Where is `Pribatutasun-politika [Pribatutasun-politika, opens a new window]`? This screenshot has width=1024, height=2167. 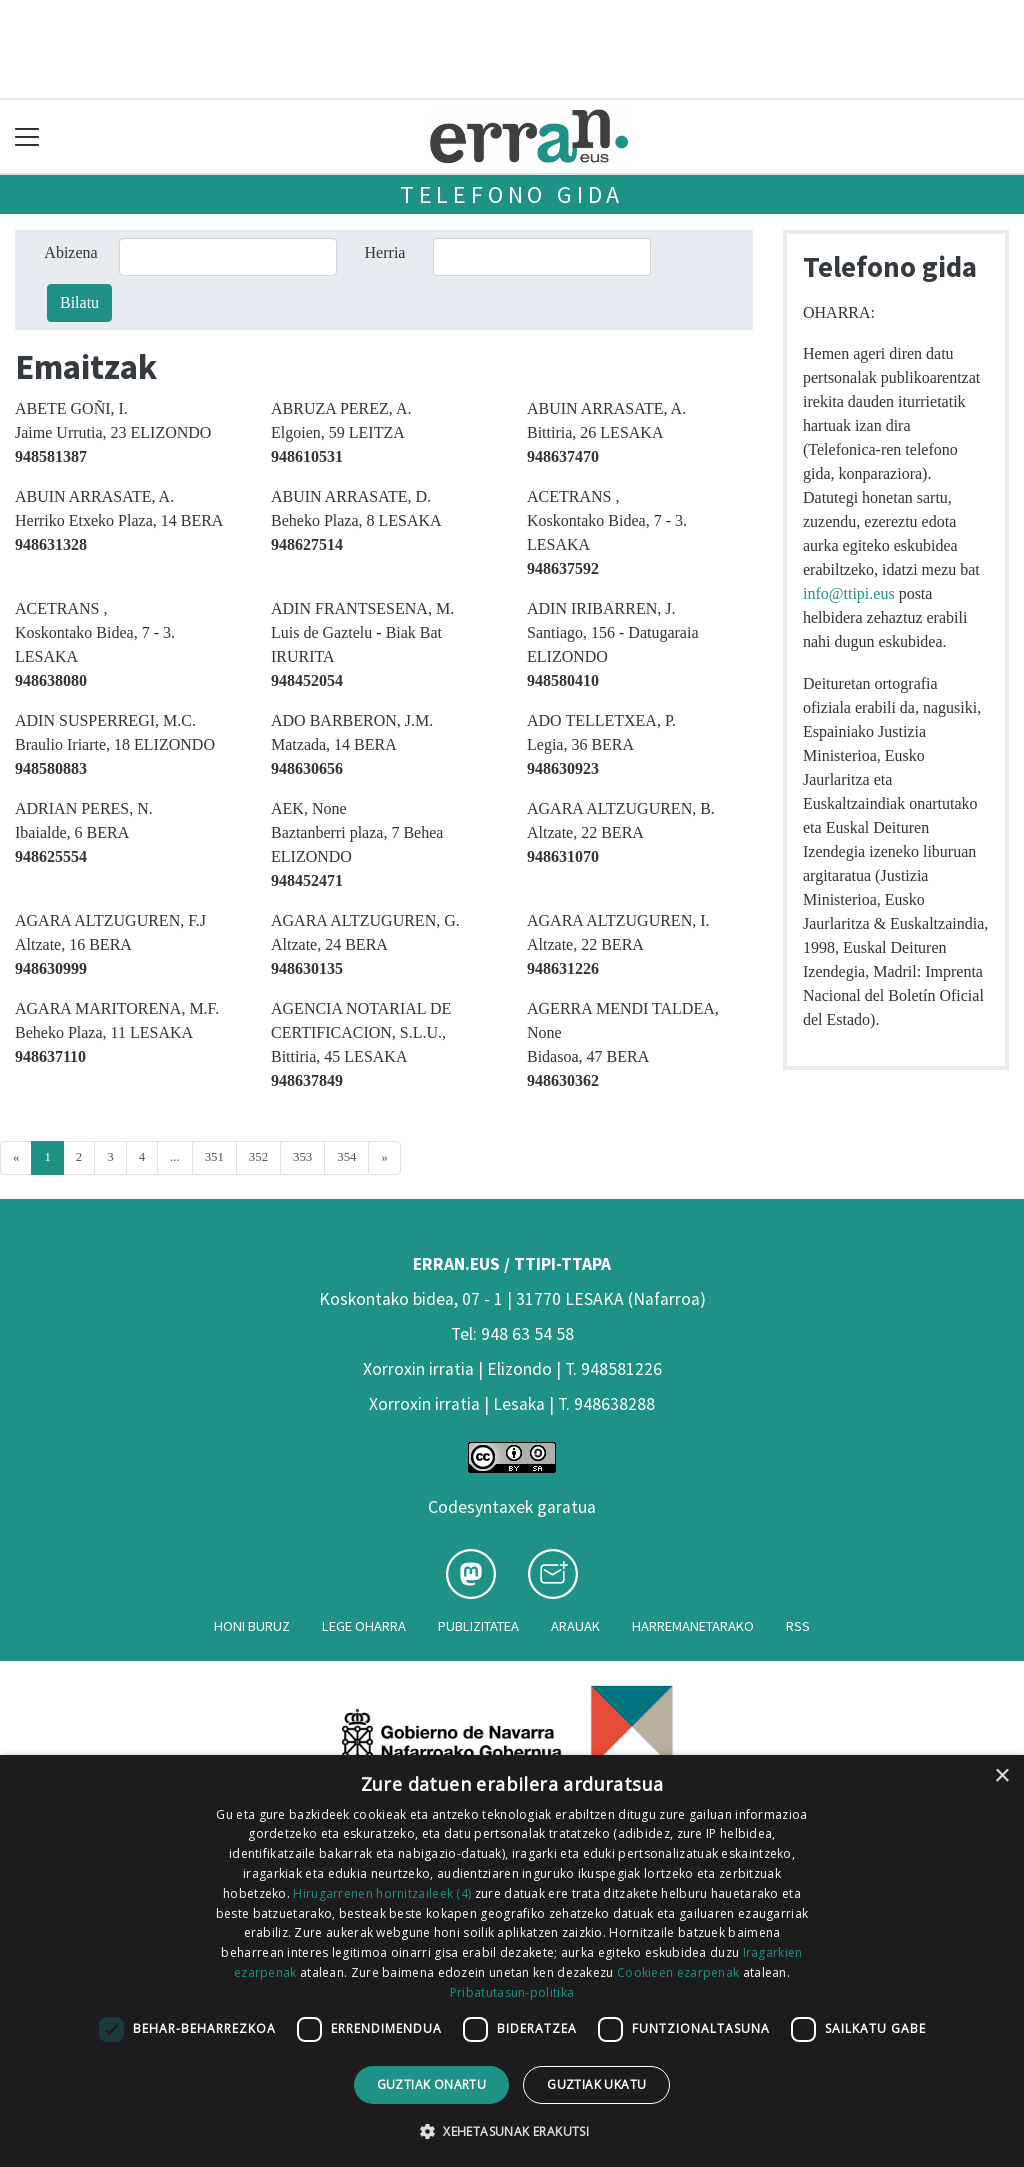
Pribatutasun-politika [Pribatutasun-politika, opens a new window] is located at coordinates (512, 1992).